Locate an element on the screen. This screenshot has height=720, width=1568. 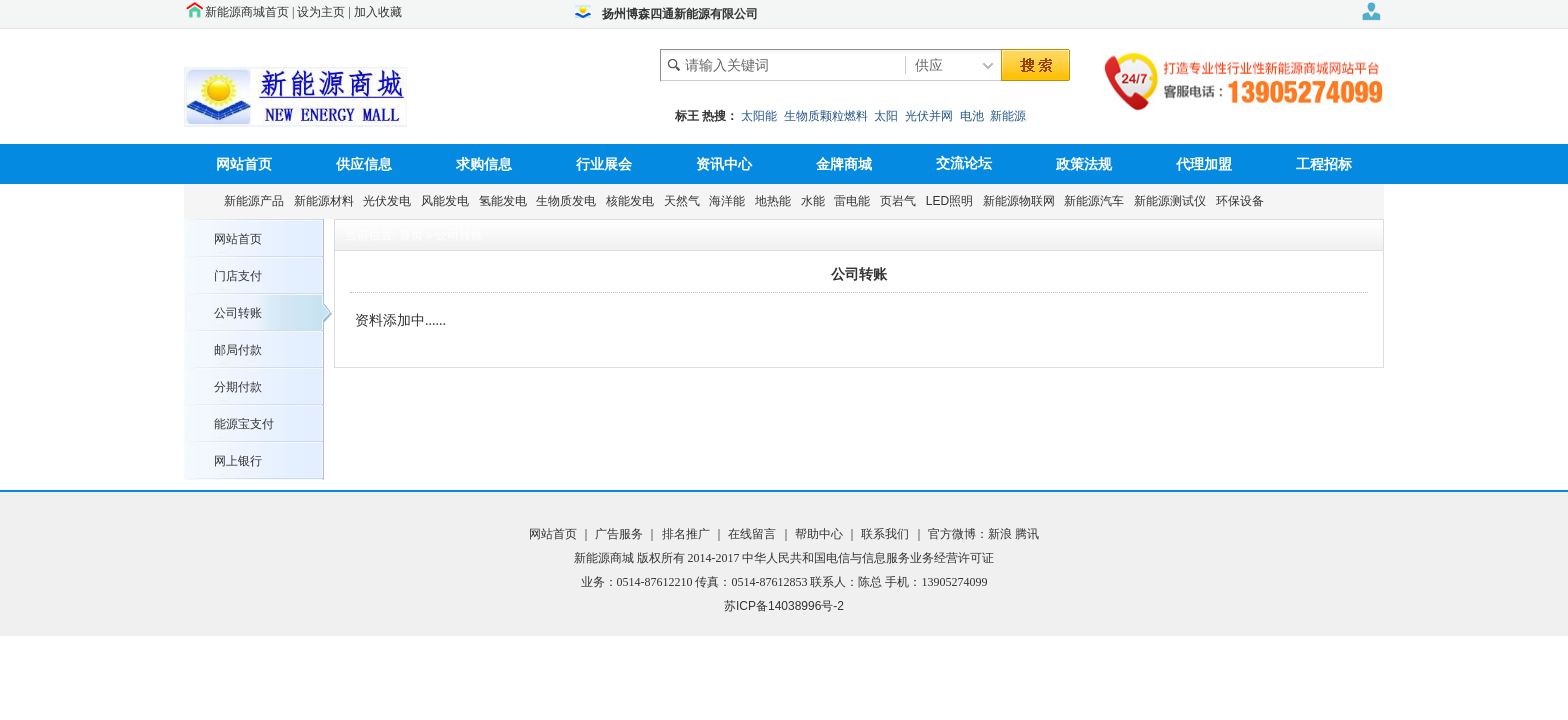
核能发电 is located at coordinates (633, 201).